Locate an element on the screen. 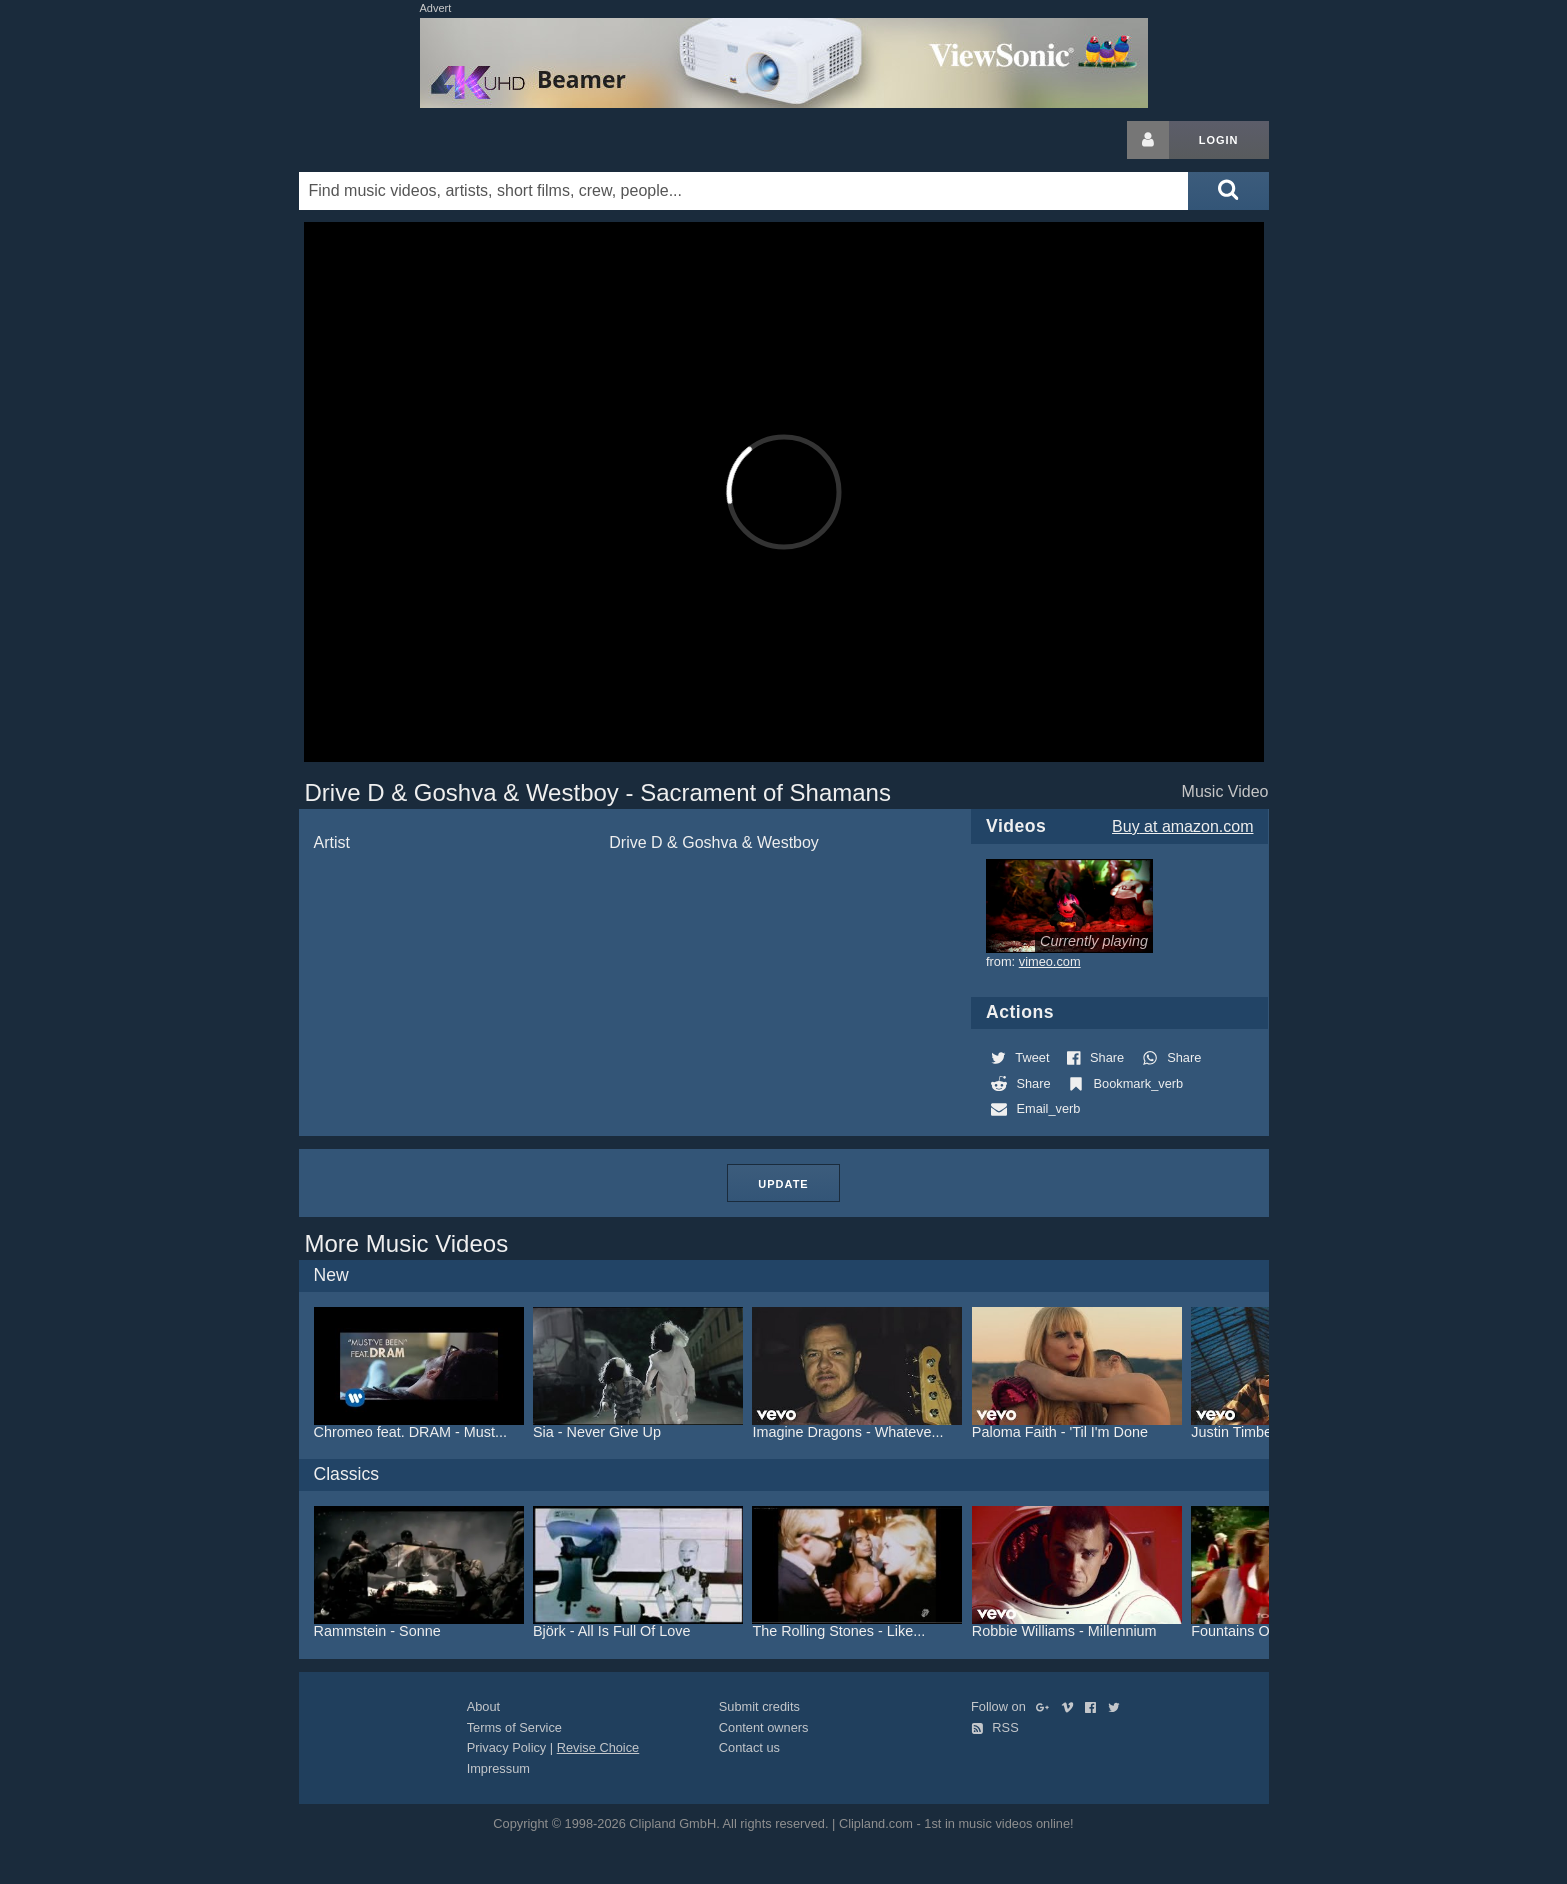 Image resolution: width=1567 pixels, height=1884 pixels. RSS is located at coordinates (995, 1727).